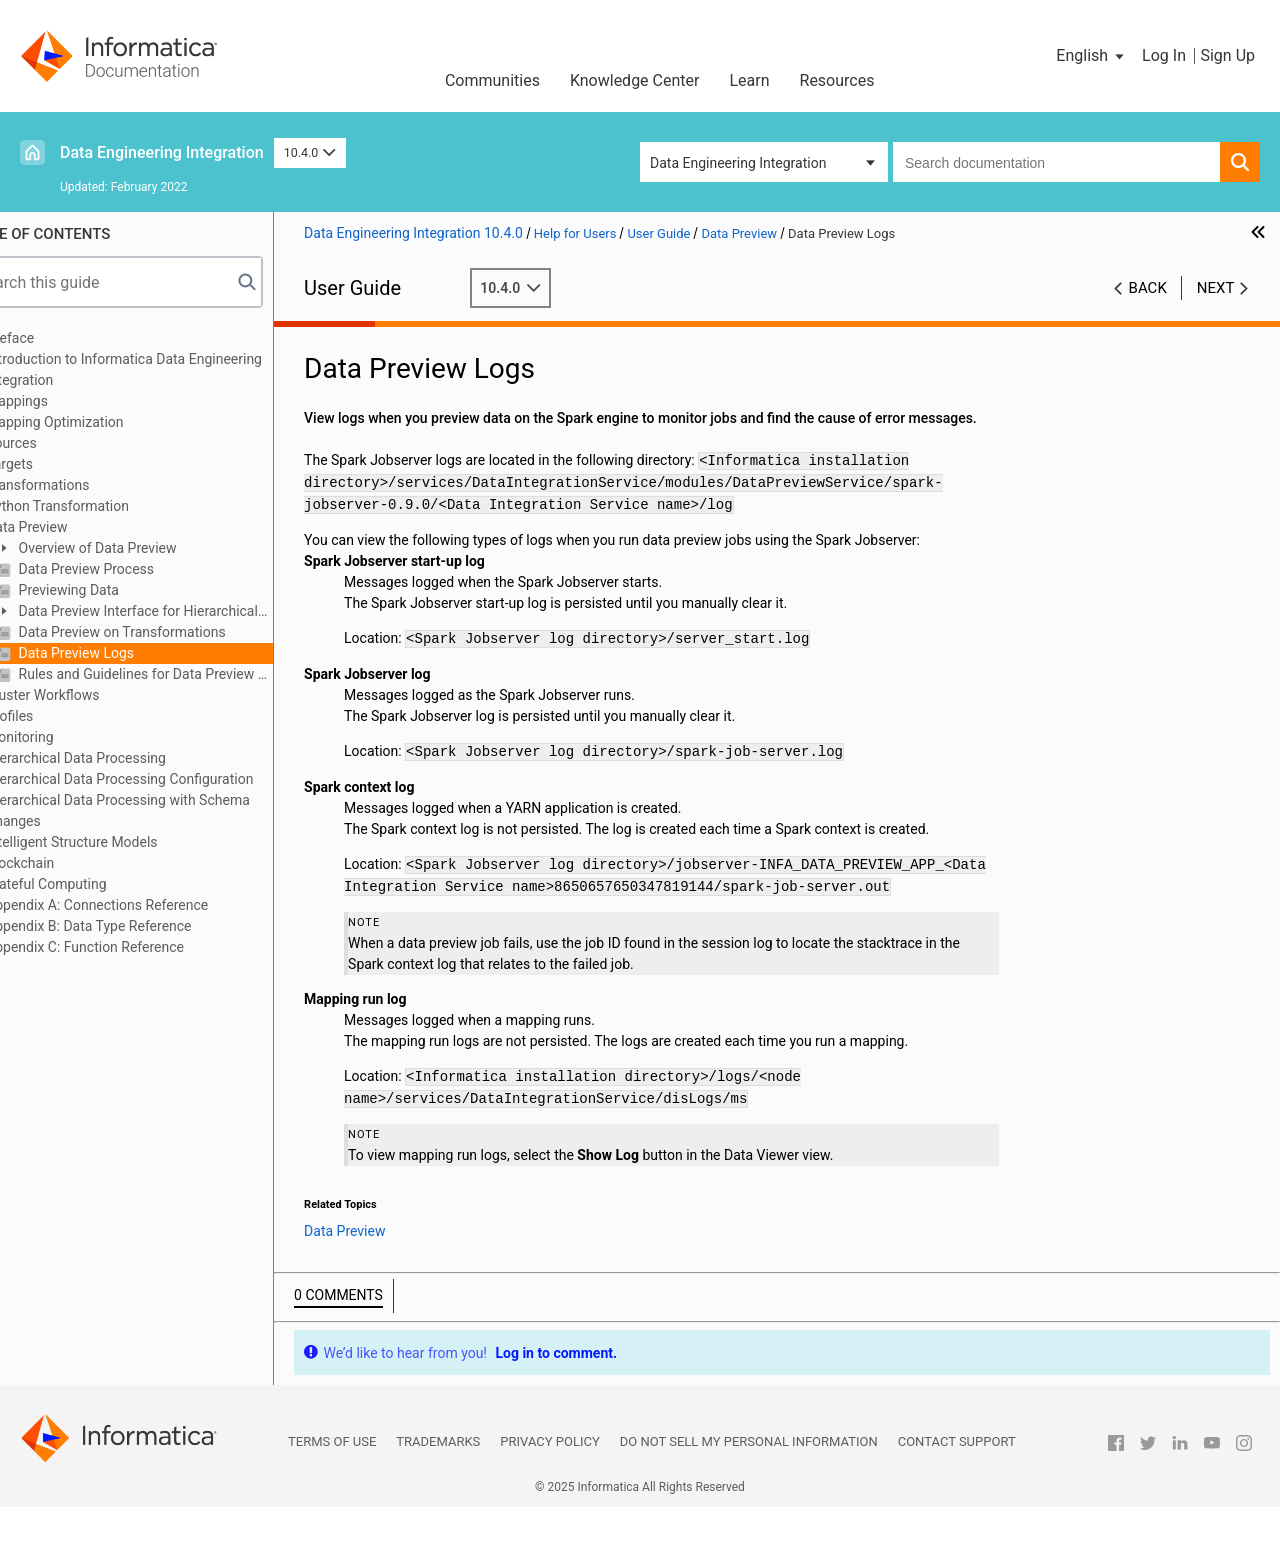 The image size is (1280, 1550). Describe the element at coordinates (135, 926) in the screenshot. I see `Appendix B: Data Type Reference` at that location.